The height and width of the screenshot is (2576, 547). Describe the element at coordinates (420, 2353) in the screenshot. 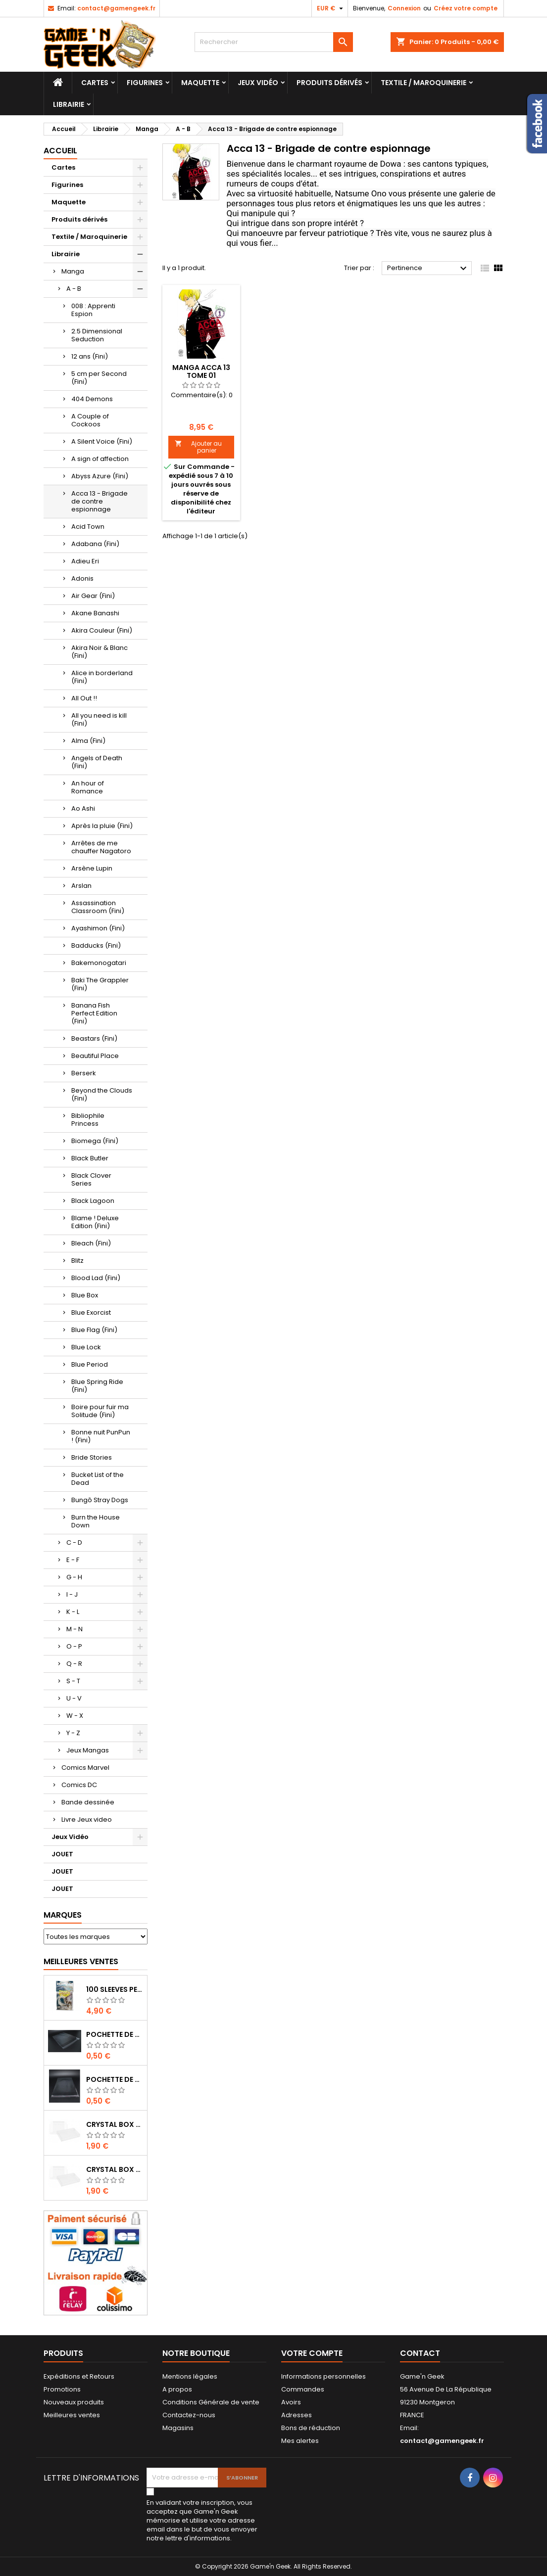

I see `Contact` at that location.